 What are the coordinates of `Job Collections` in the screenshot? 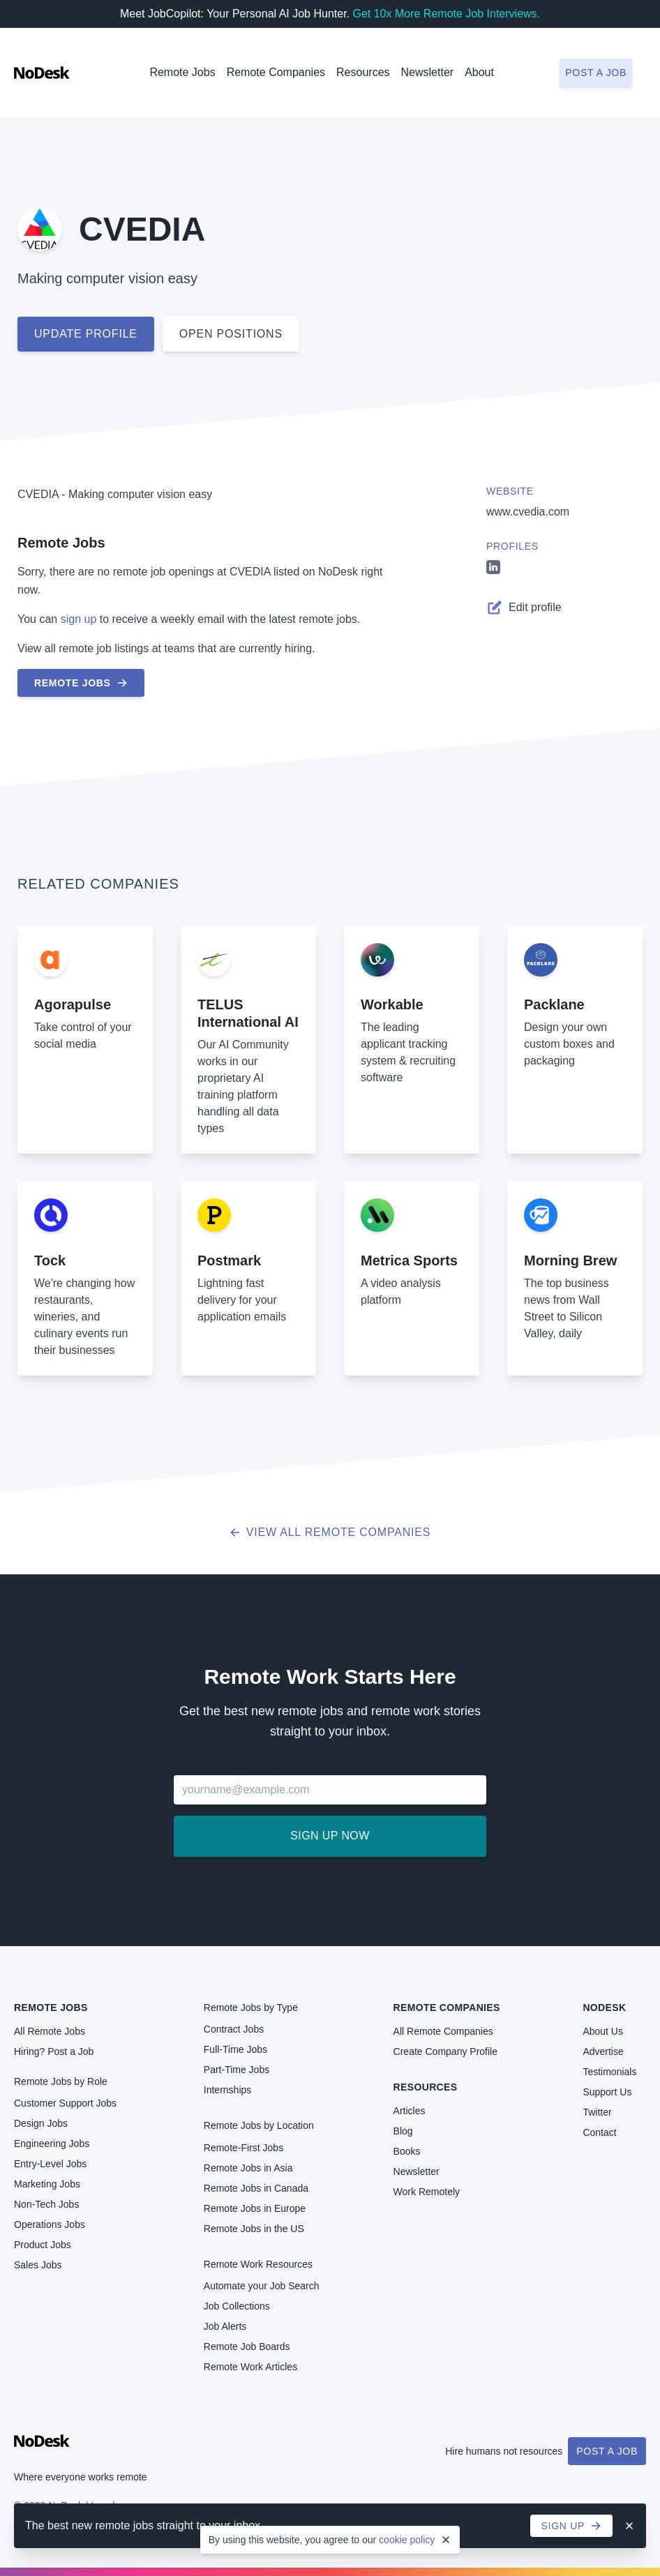 It's located at (237, 2306).